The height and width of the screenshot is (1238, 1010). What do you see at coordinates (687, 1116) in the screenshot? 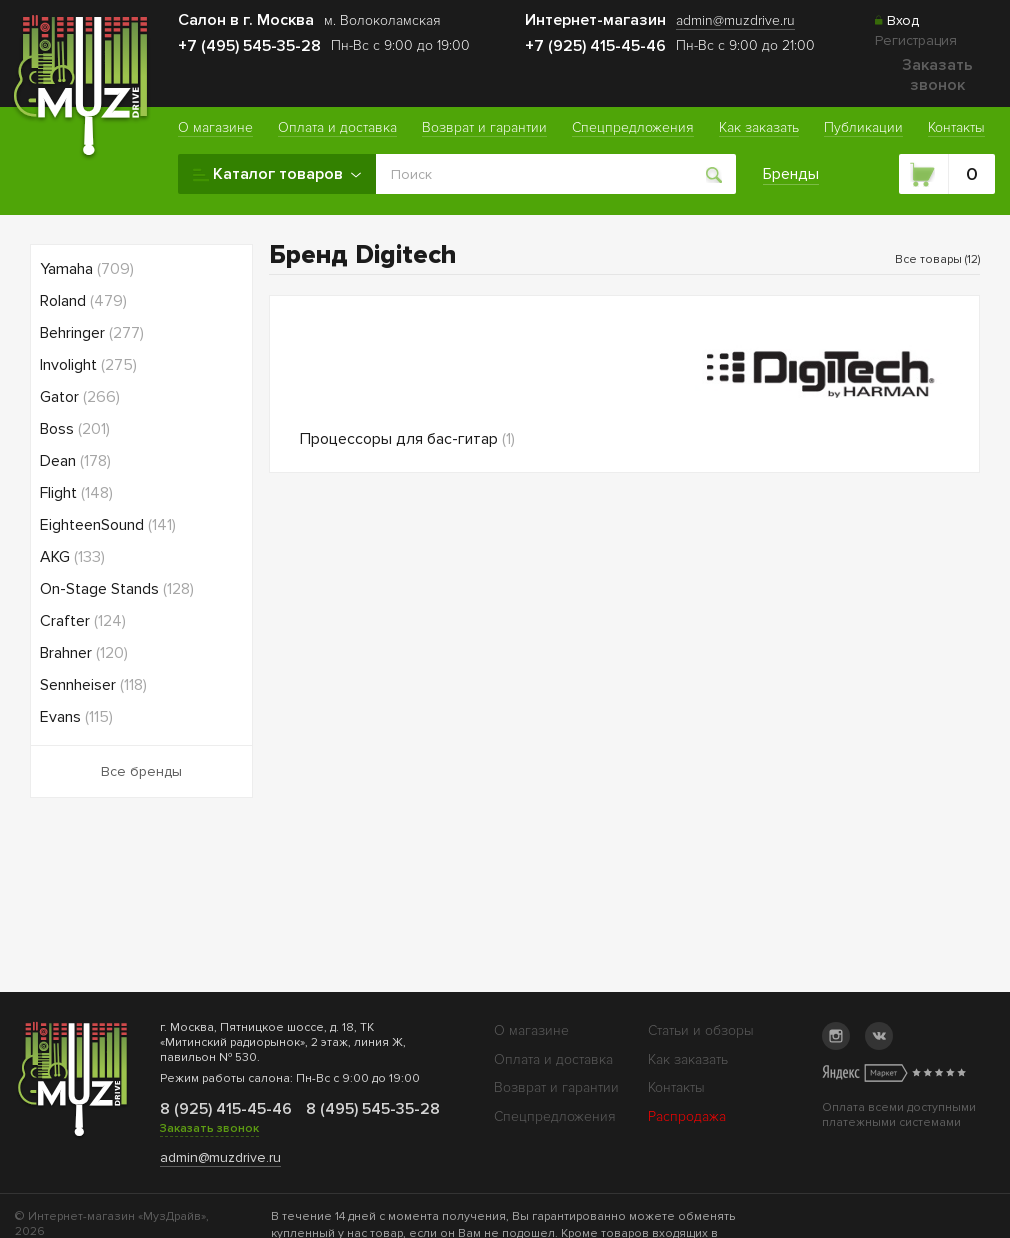
I see `Распродажа` at bounding box center [687, 1116].